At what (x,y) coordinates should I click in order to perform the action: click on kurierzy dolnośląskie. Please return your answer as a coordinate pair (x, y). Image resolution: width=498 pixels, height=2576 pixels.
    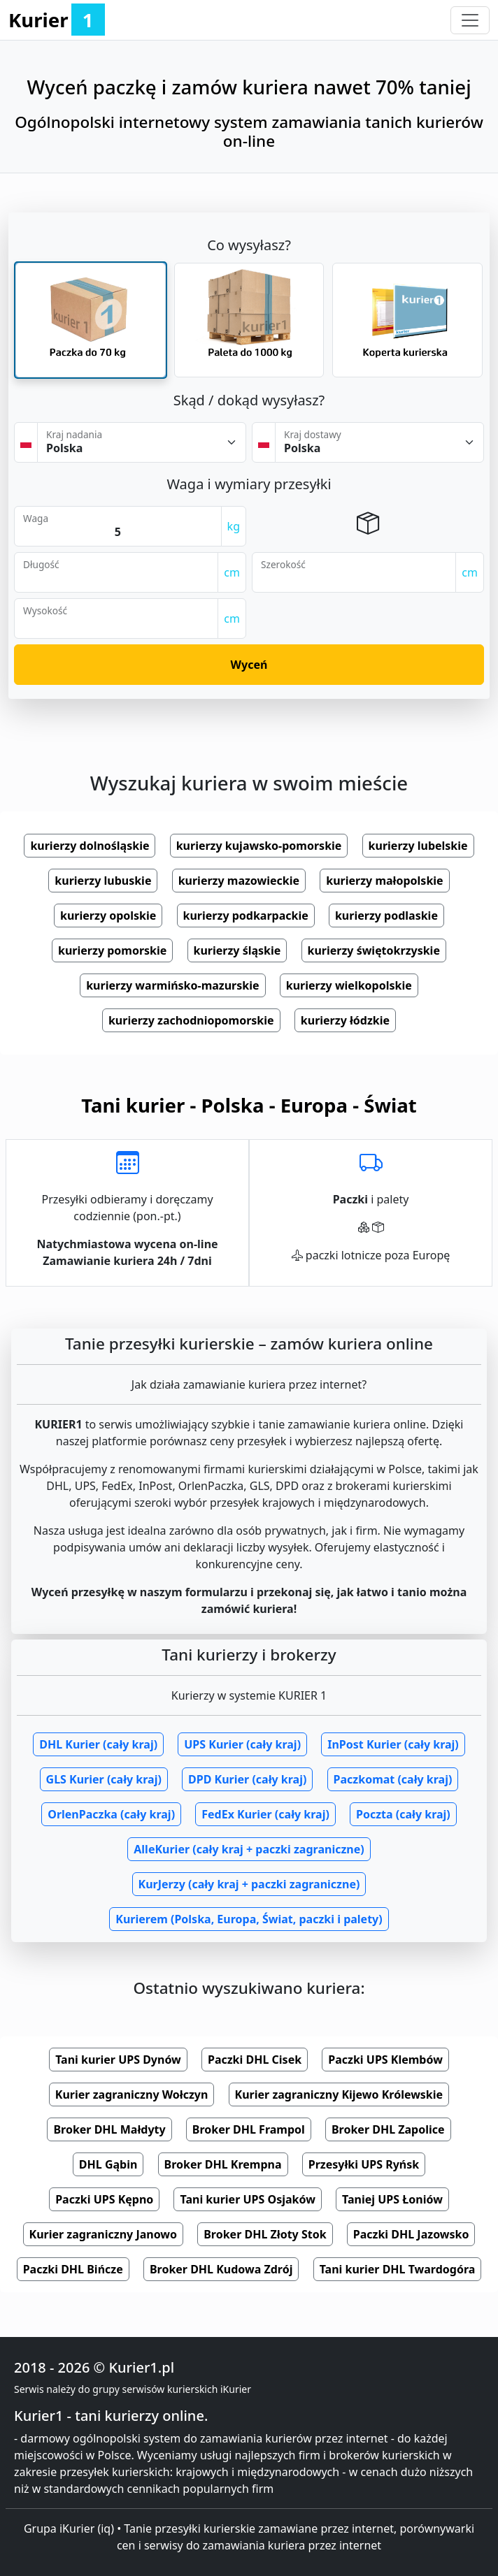
    Looking at the image, I should click on (89, 845).